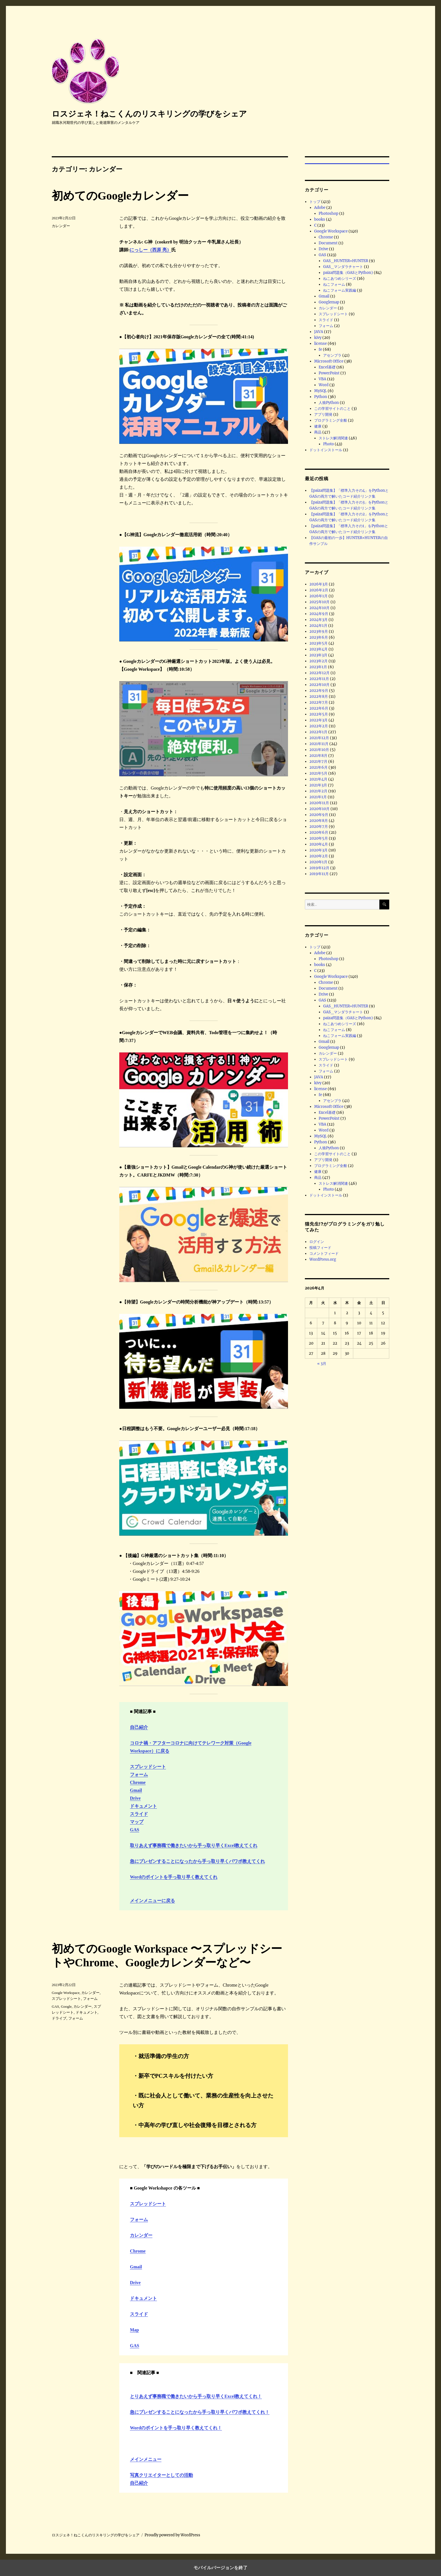  What do you see at coordinates (318, 661) in the screenshot?
I see `2023年2月` at bounding box center [318, 661].